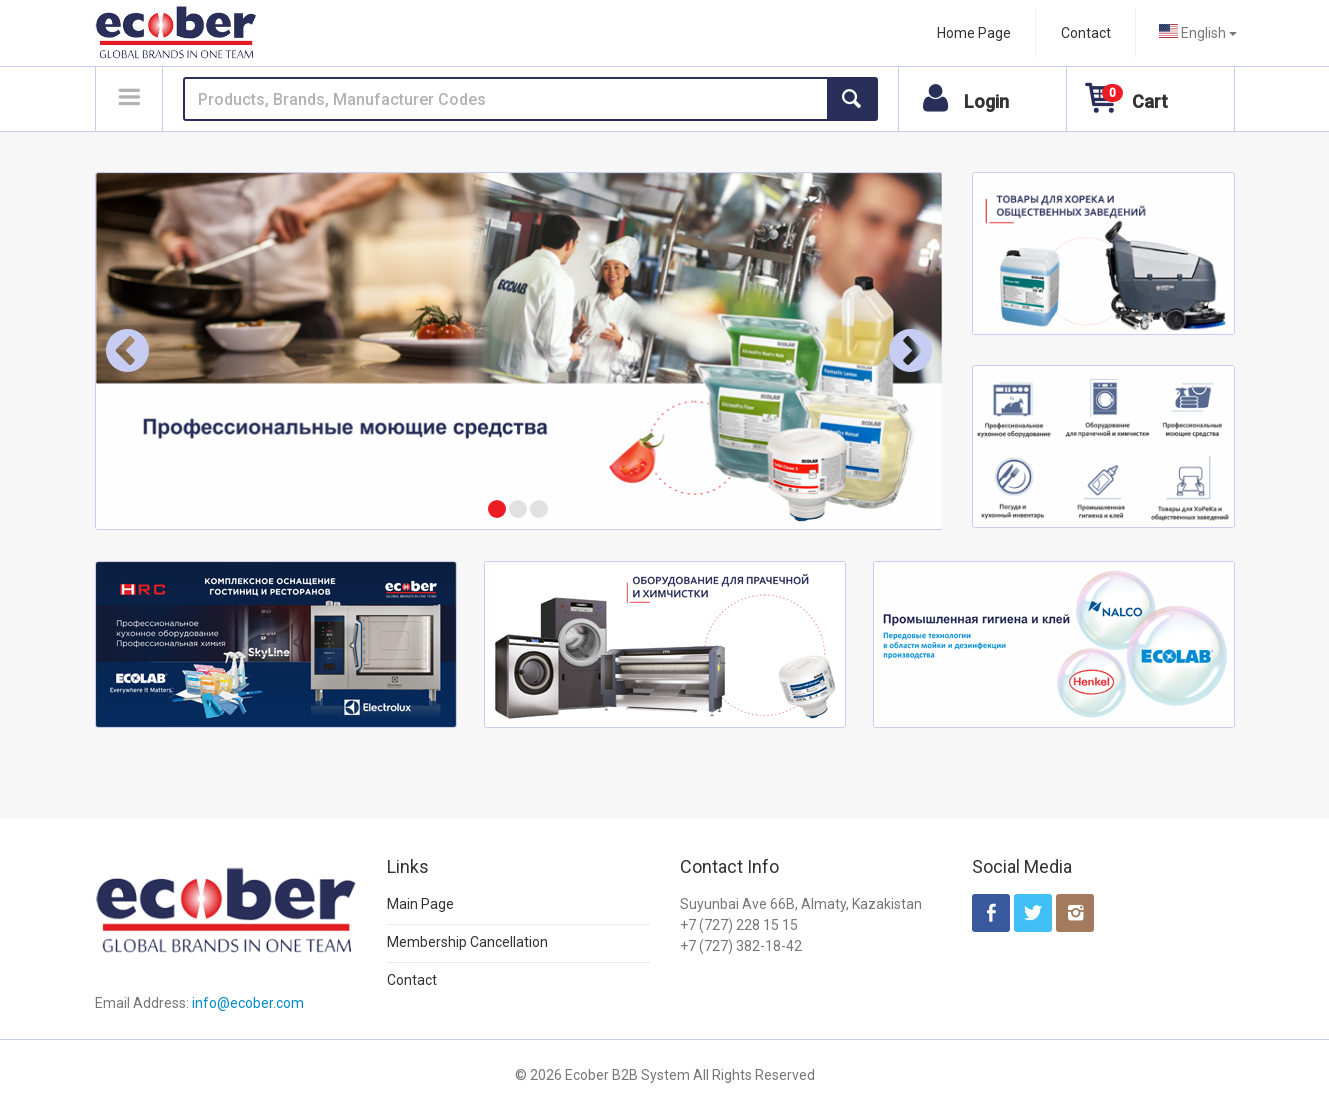  I want to click on Main Page, so click(420, 904).